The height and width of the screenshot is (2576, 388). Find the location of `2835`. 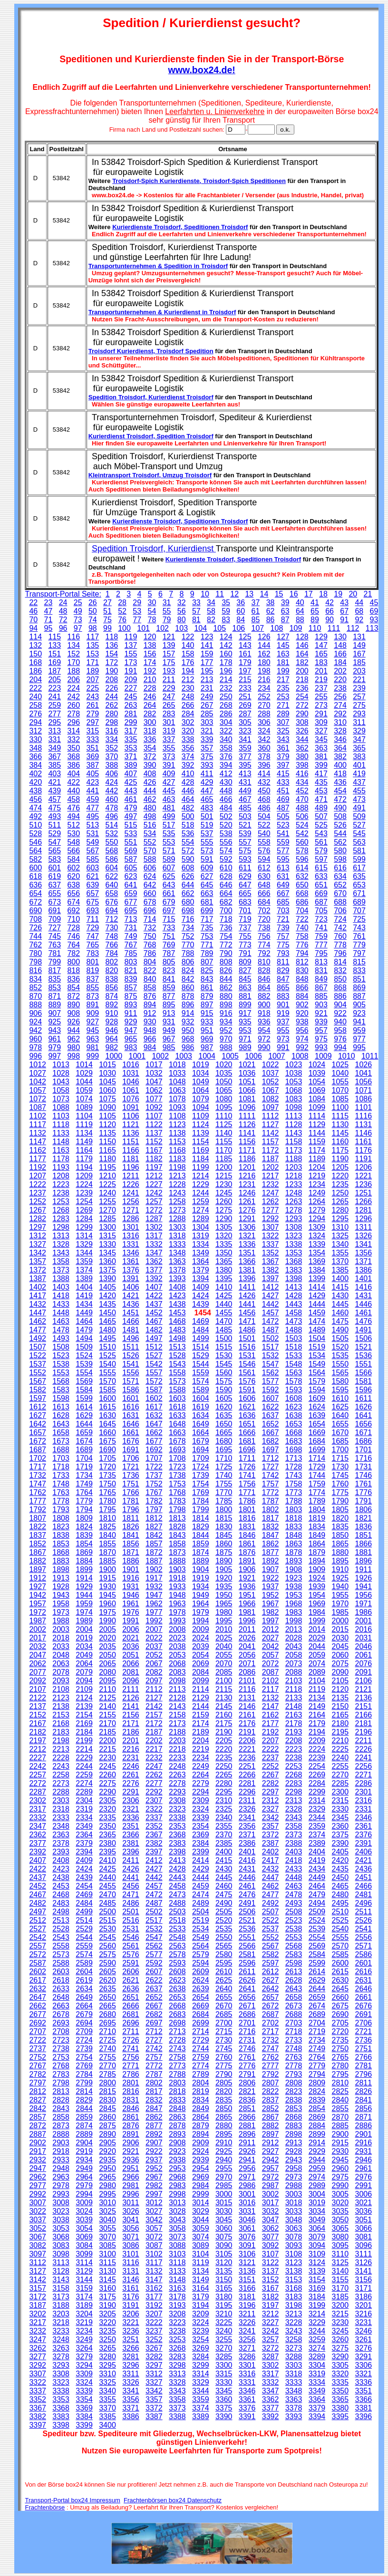

2835 is located at coordinates (224, 2100).